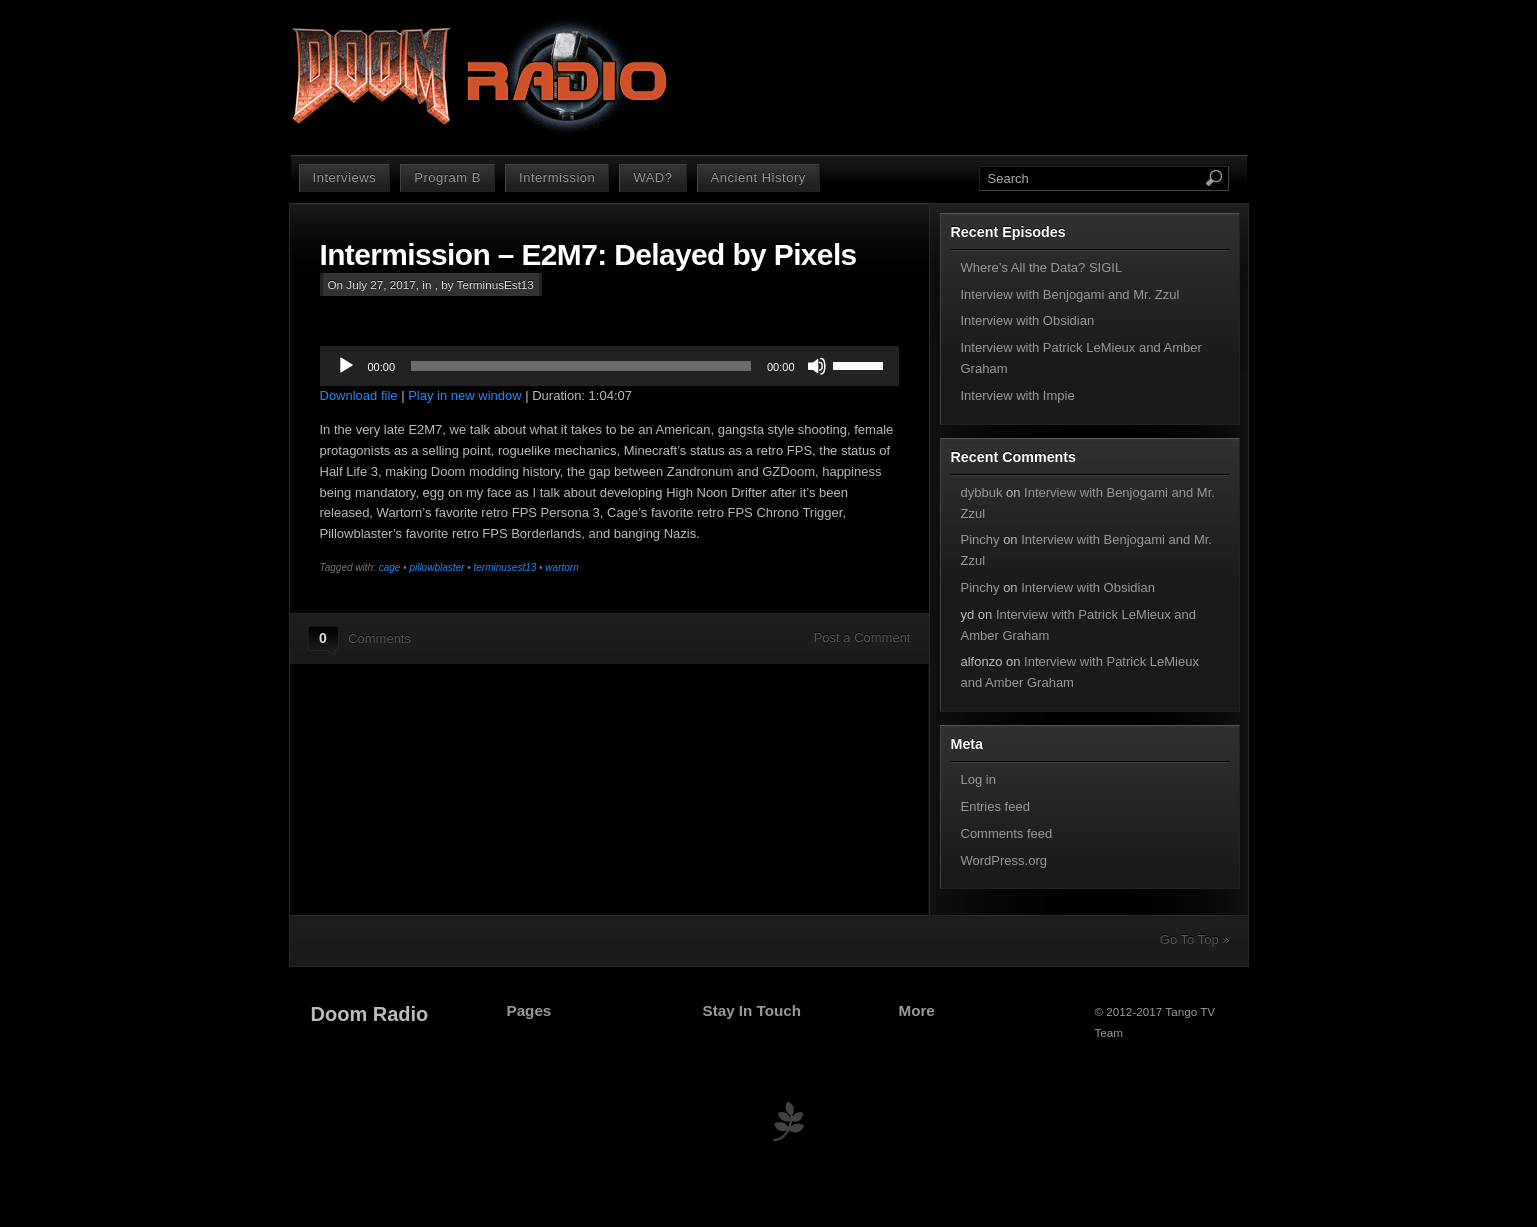 The height and width of the screenshot is (1227, 1537). I want to click on dybbuk, so click(982, 492).